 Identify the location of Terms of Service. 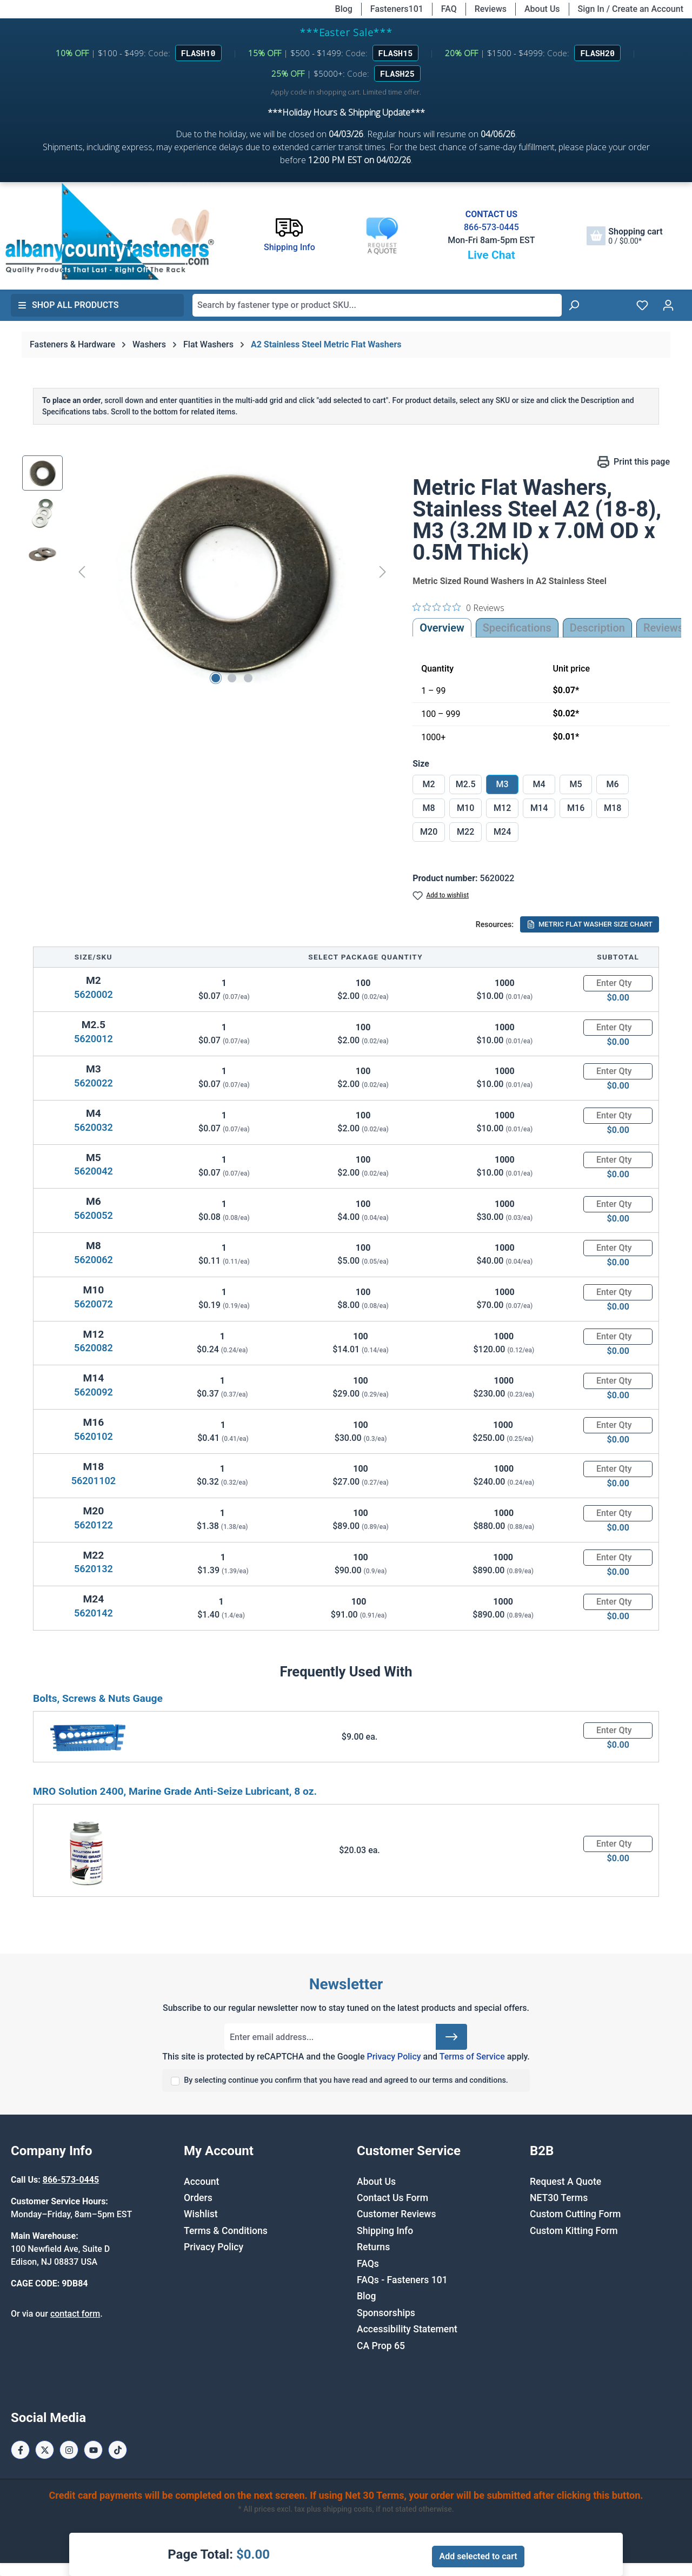
(472, 2056).